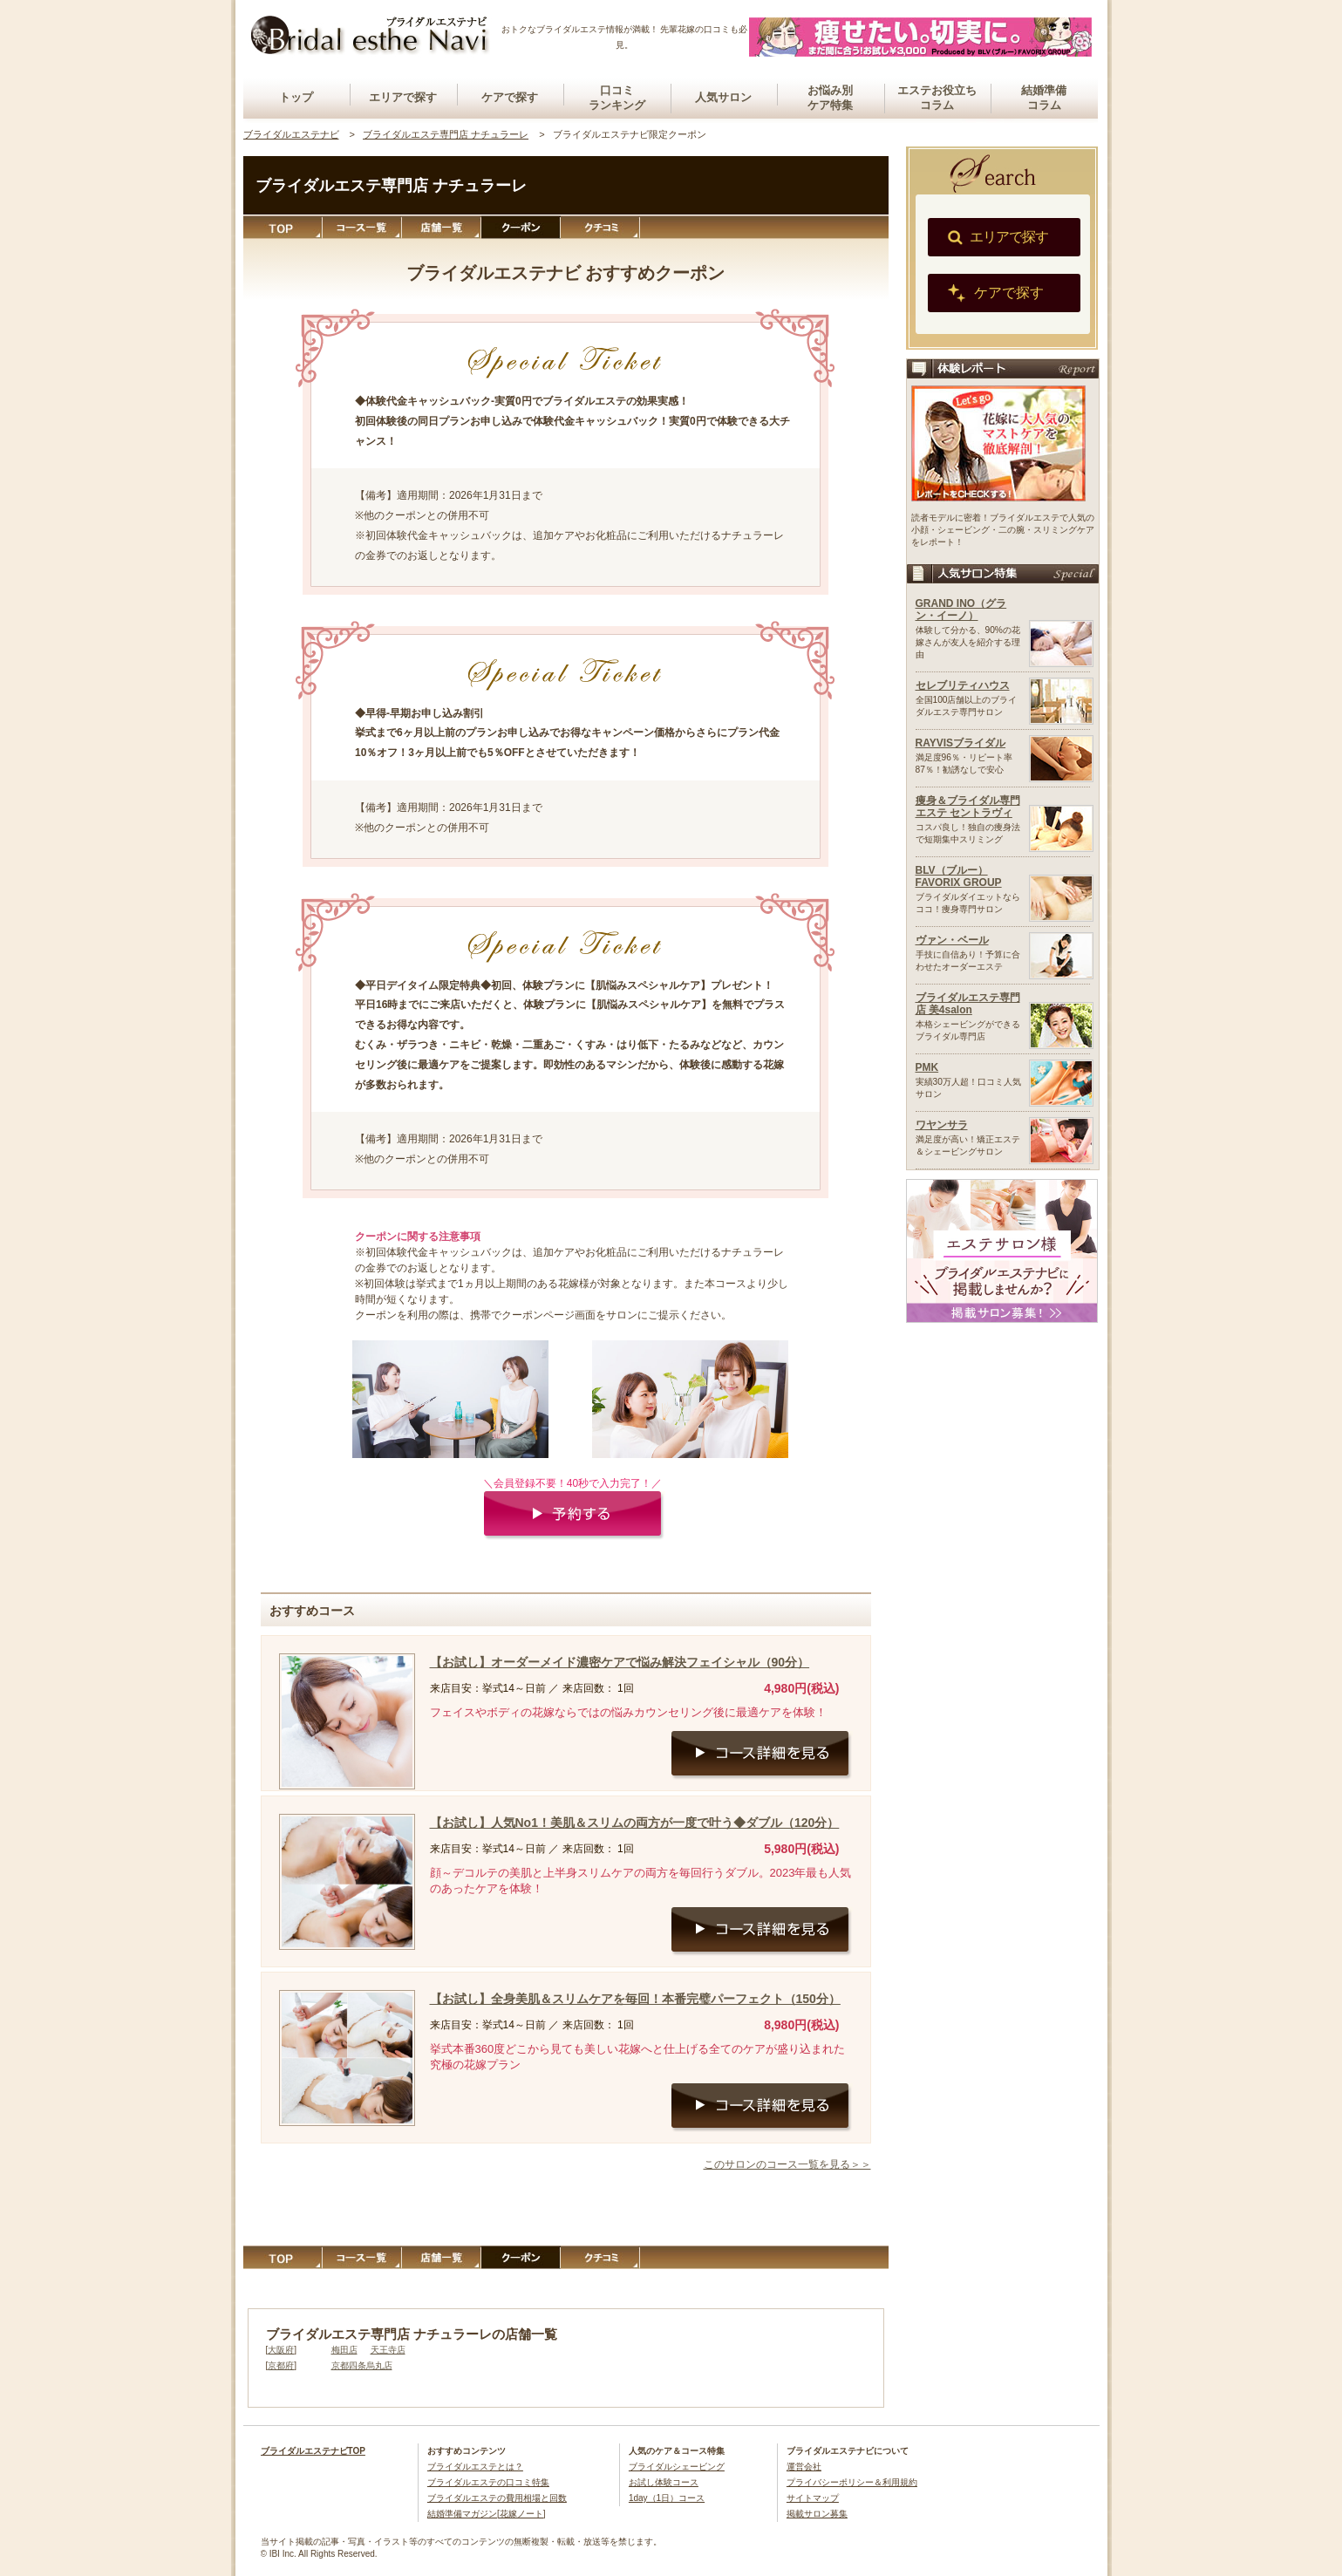 This screenshot has width=1342, height=2576. Describe the element at coordinates (1043, 98) in the screenshot. I see `結婚準備コラム` at that location.